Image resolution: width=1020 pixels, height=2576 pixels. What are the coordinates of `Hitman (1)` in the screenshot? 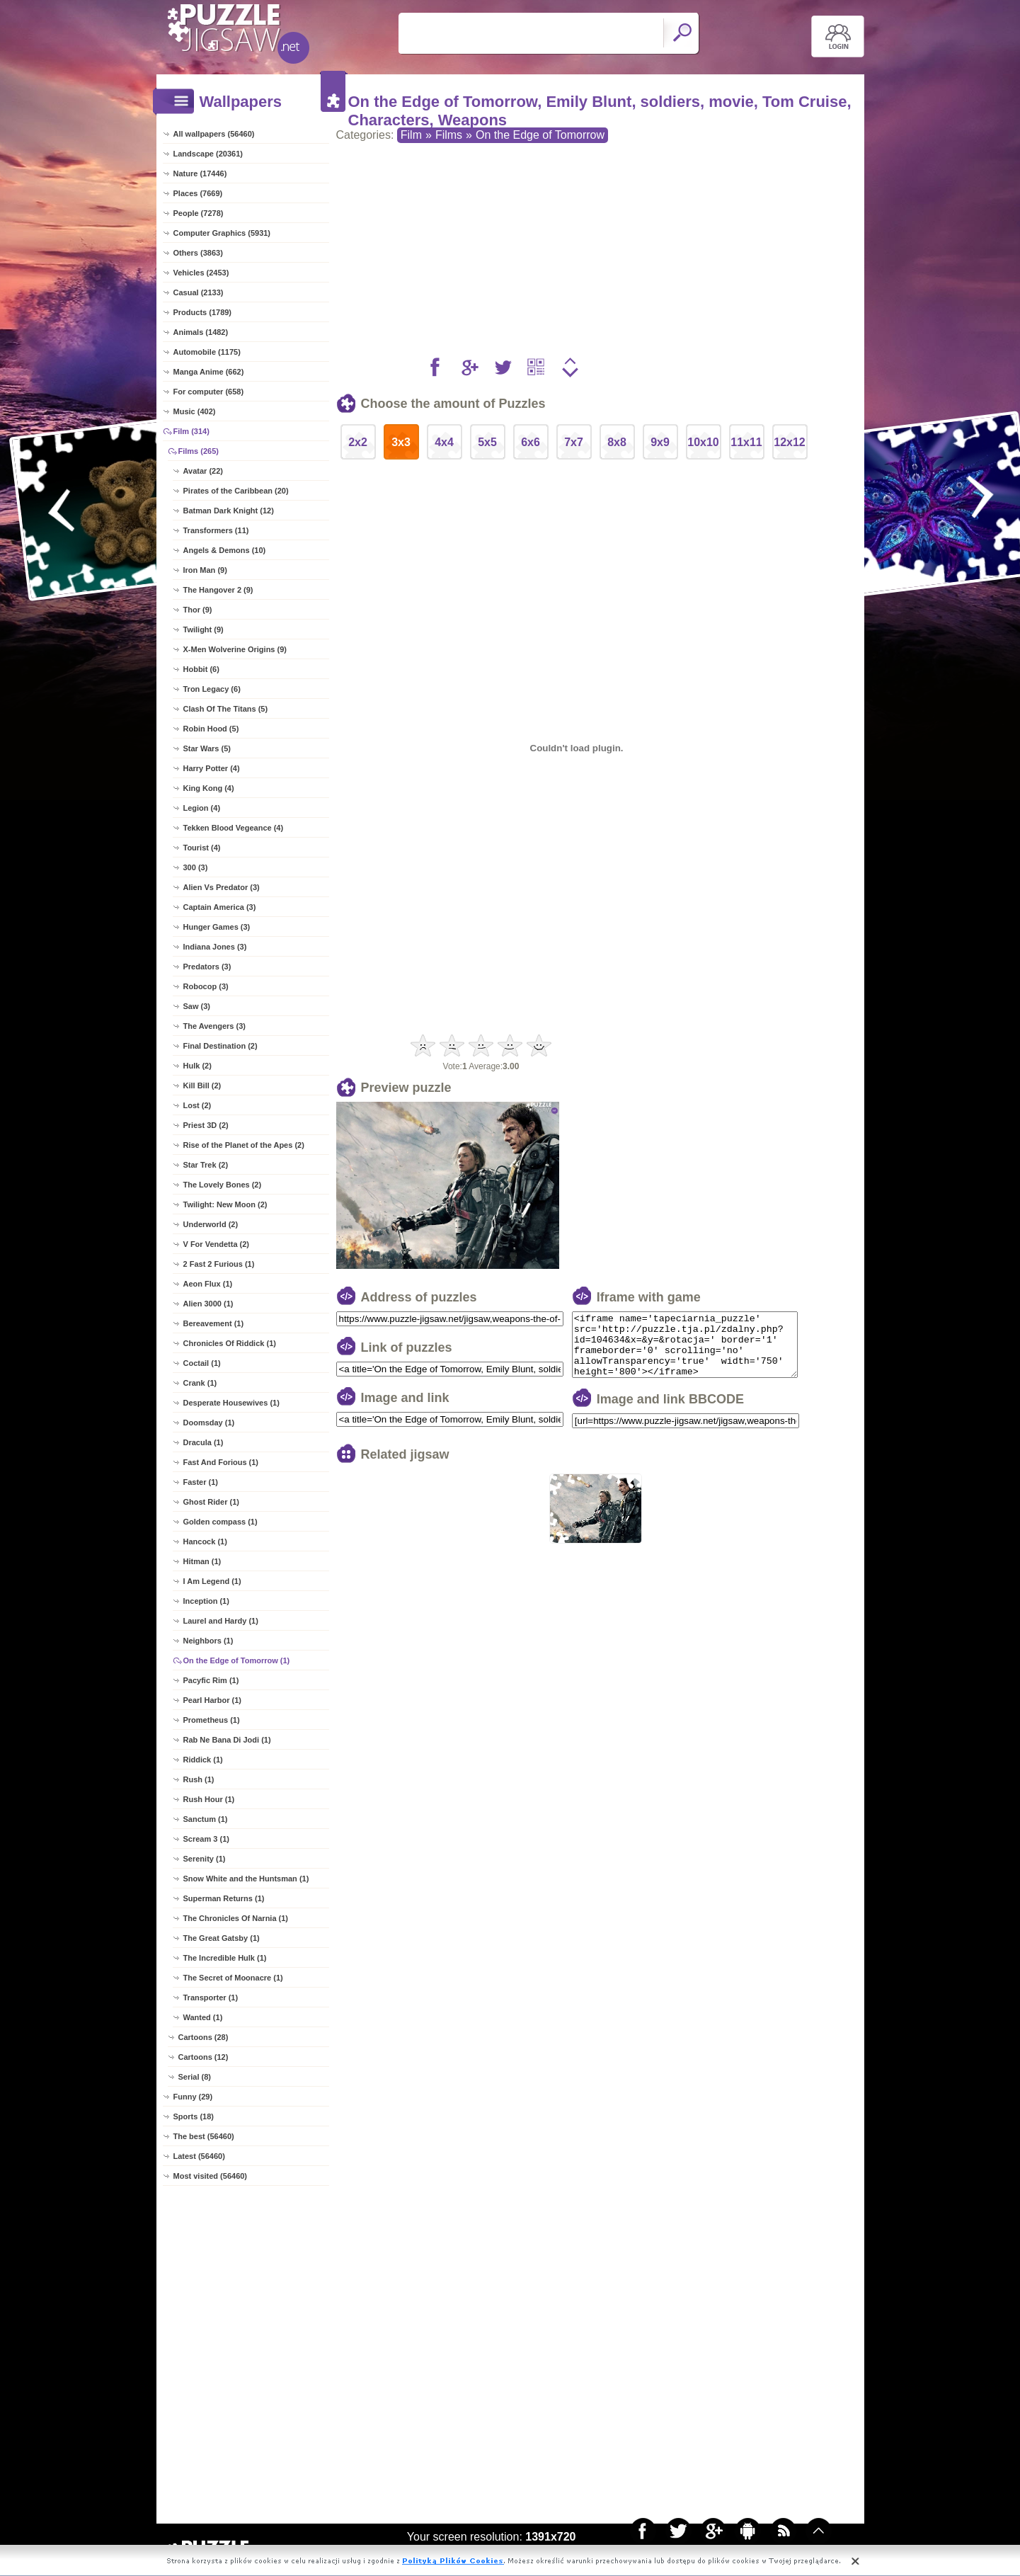 It's located at (202, 1561).